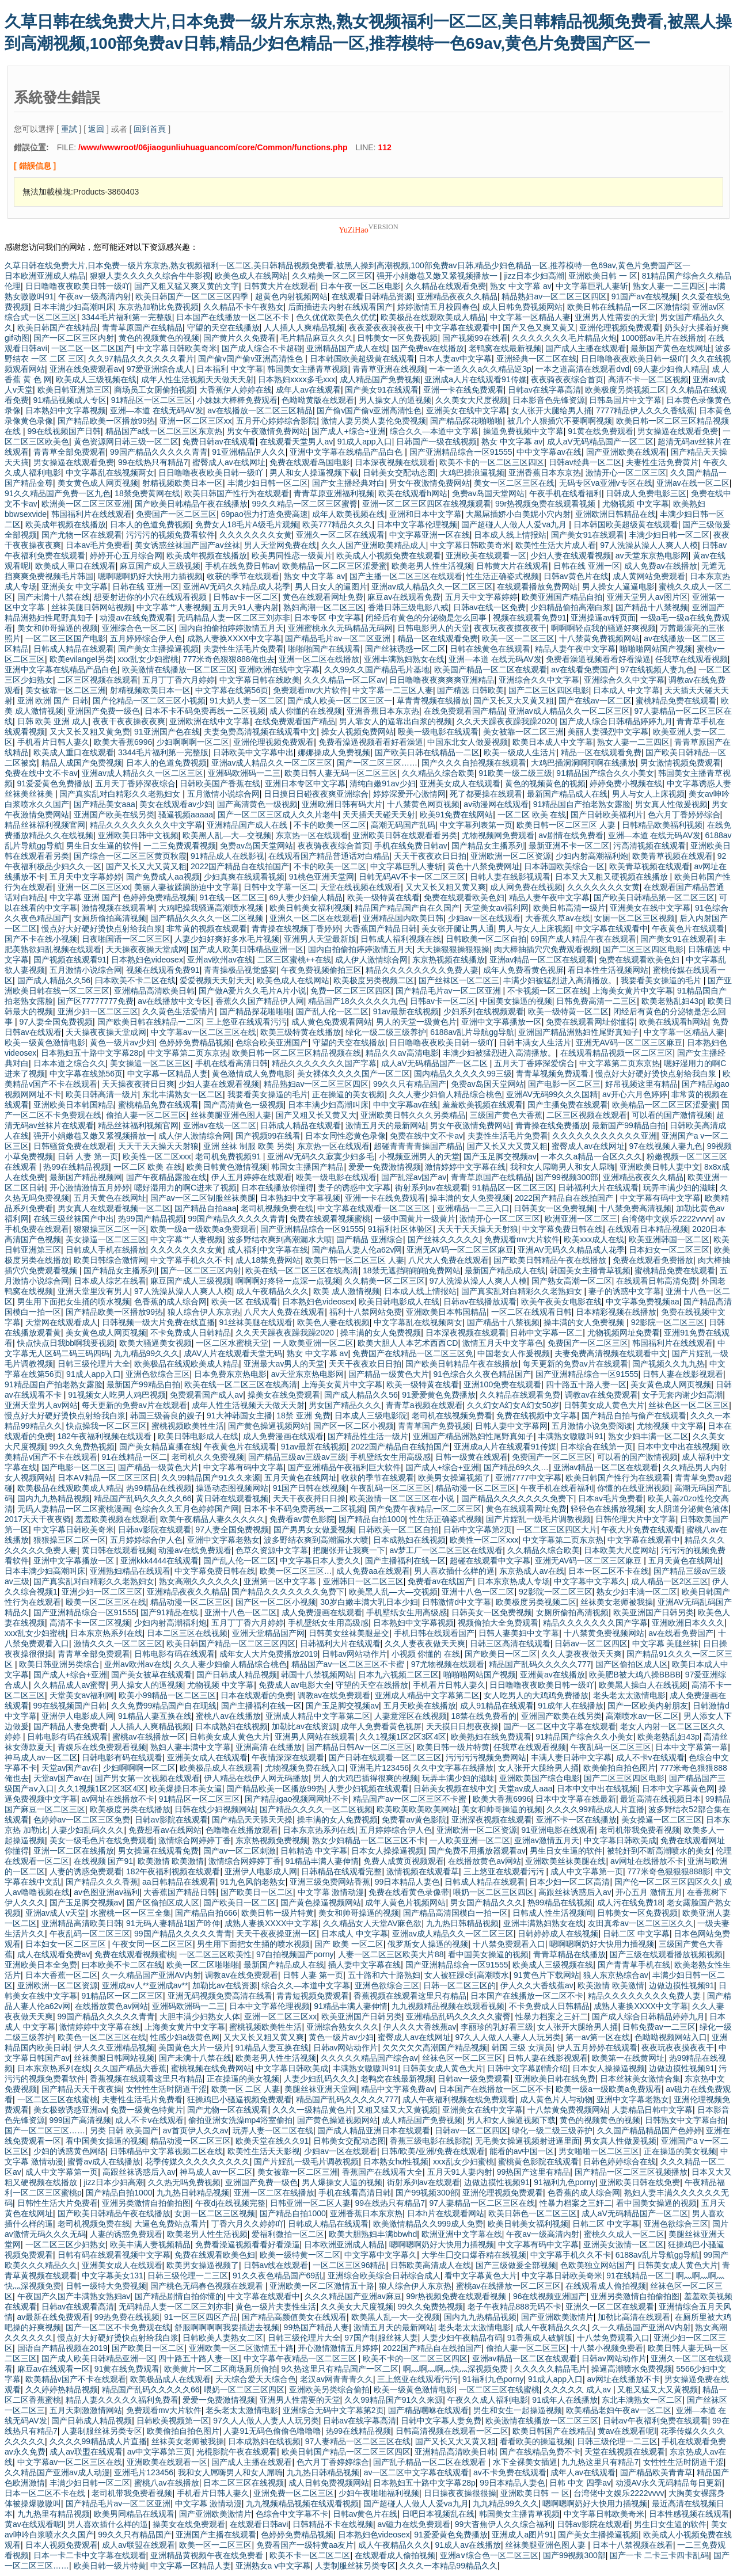 The height and width of the screenshot is (2576, 737). I want to click on 国产精品人妻免费看, so click(69, 1726).